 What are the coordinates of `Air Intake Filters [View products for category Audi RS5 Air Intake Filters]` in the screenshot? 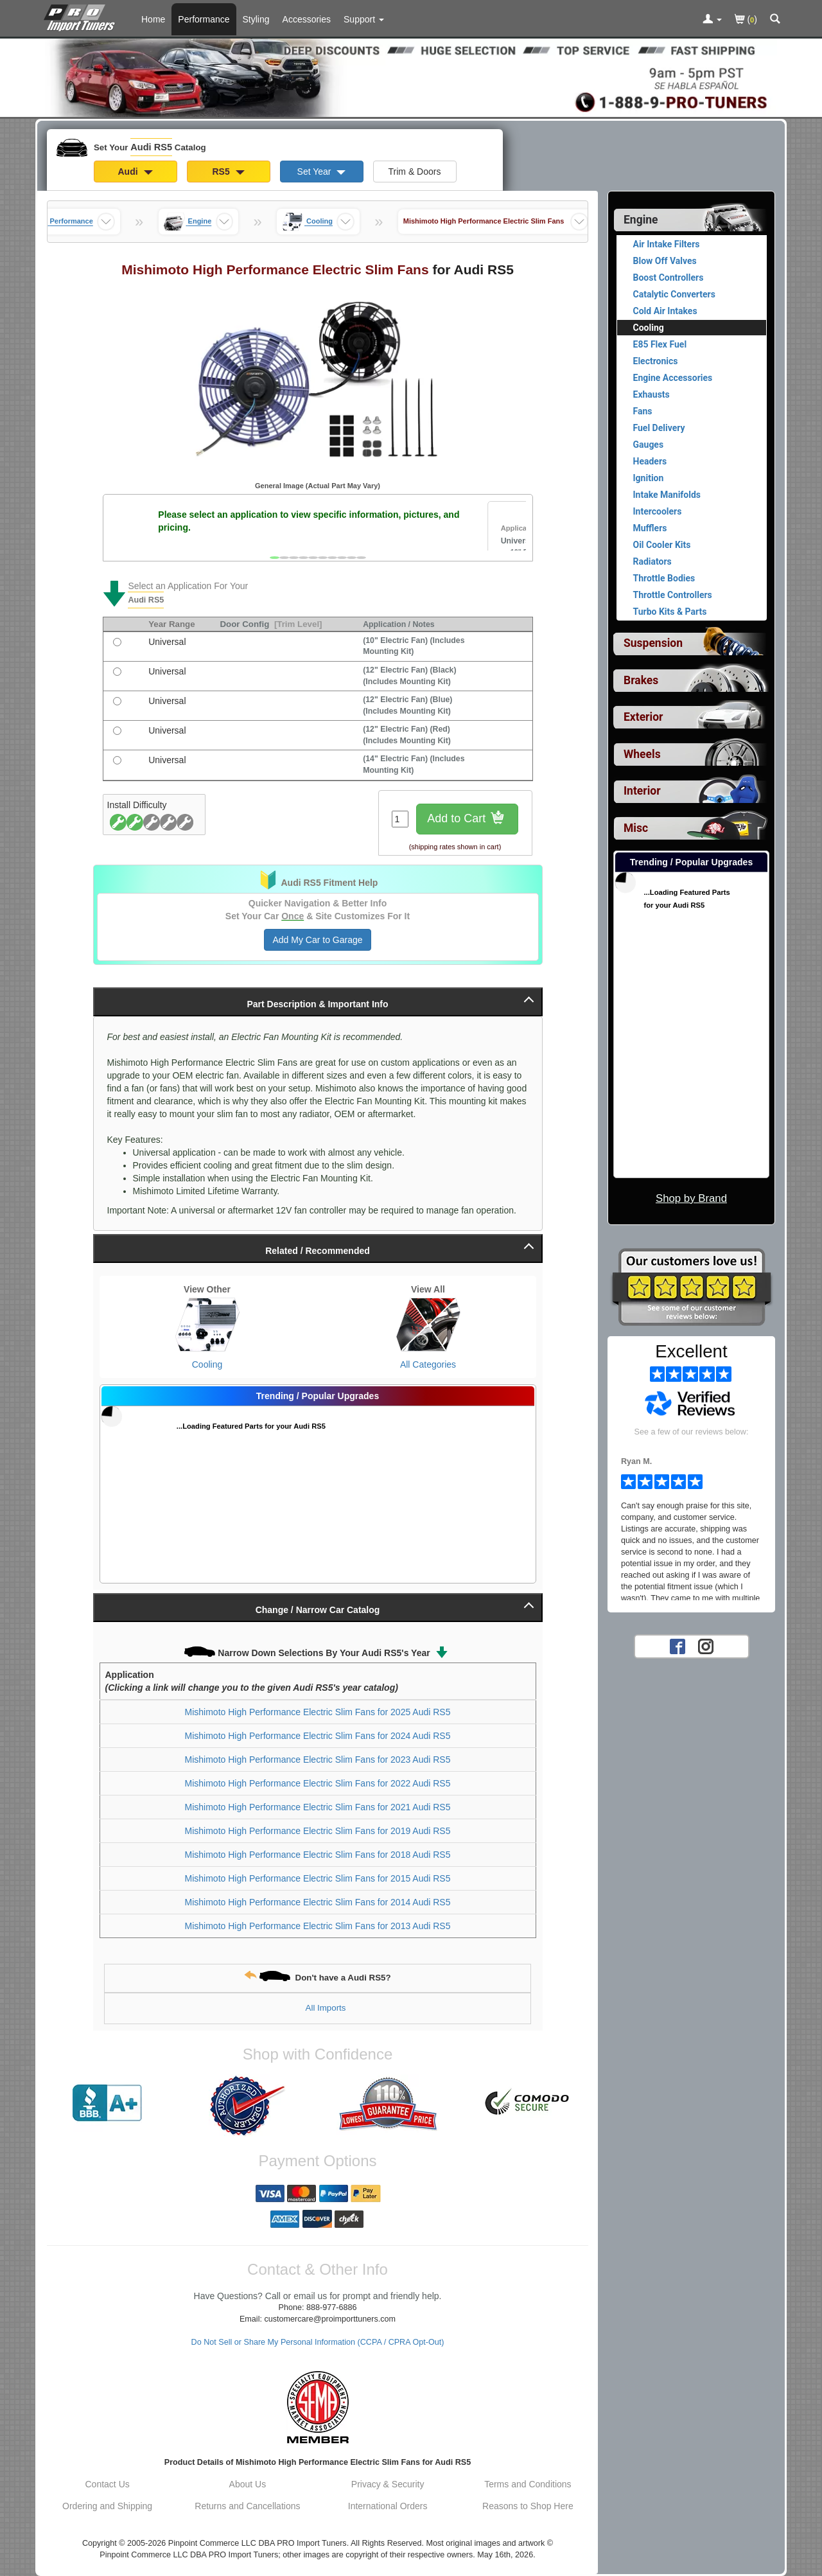 It's located at (666, 244).